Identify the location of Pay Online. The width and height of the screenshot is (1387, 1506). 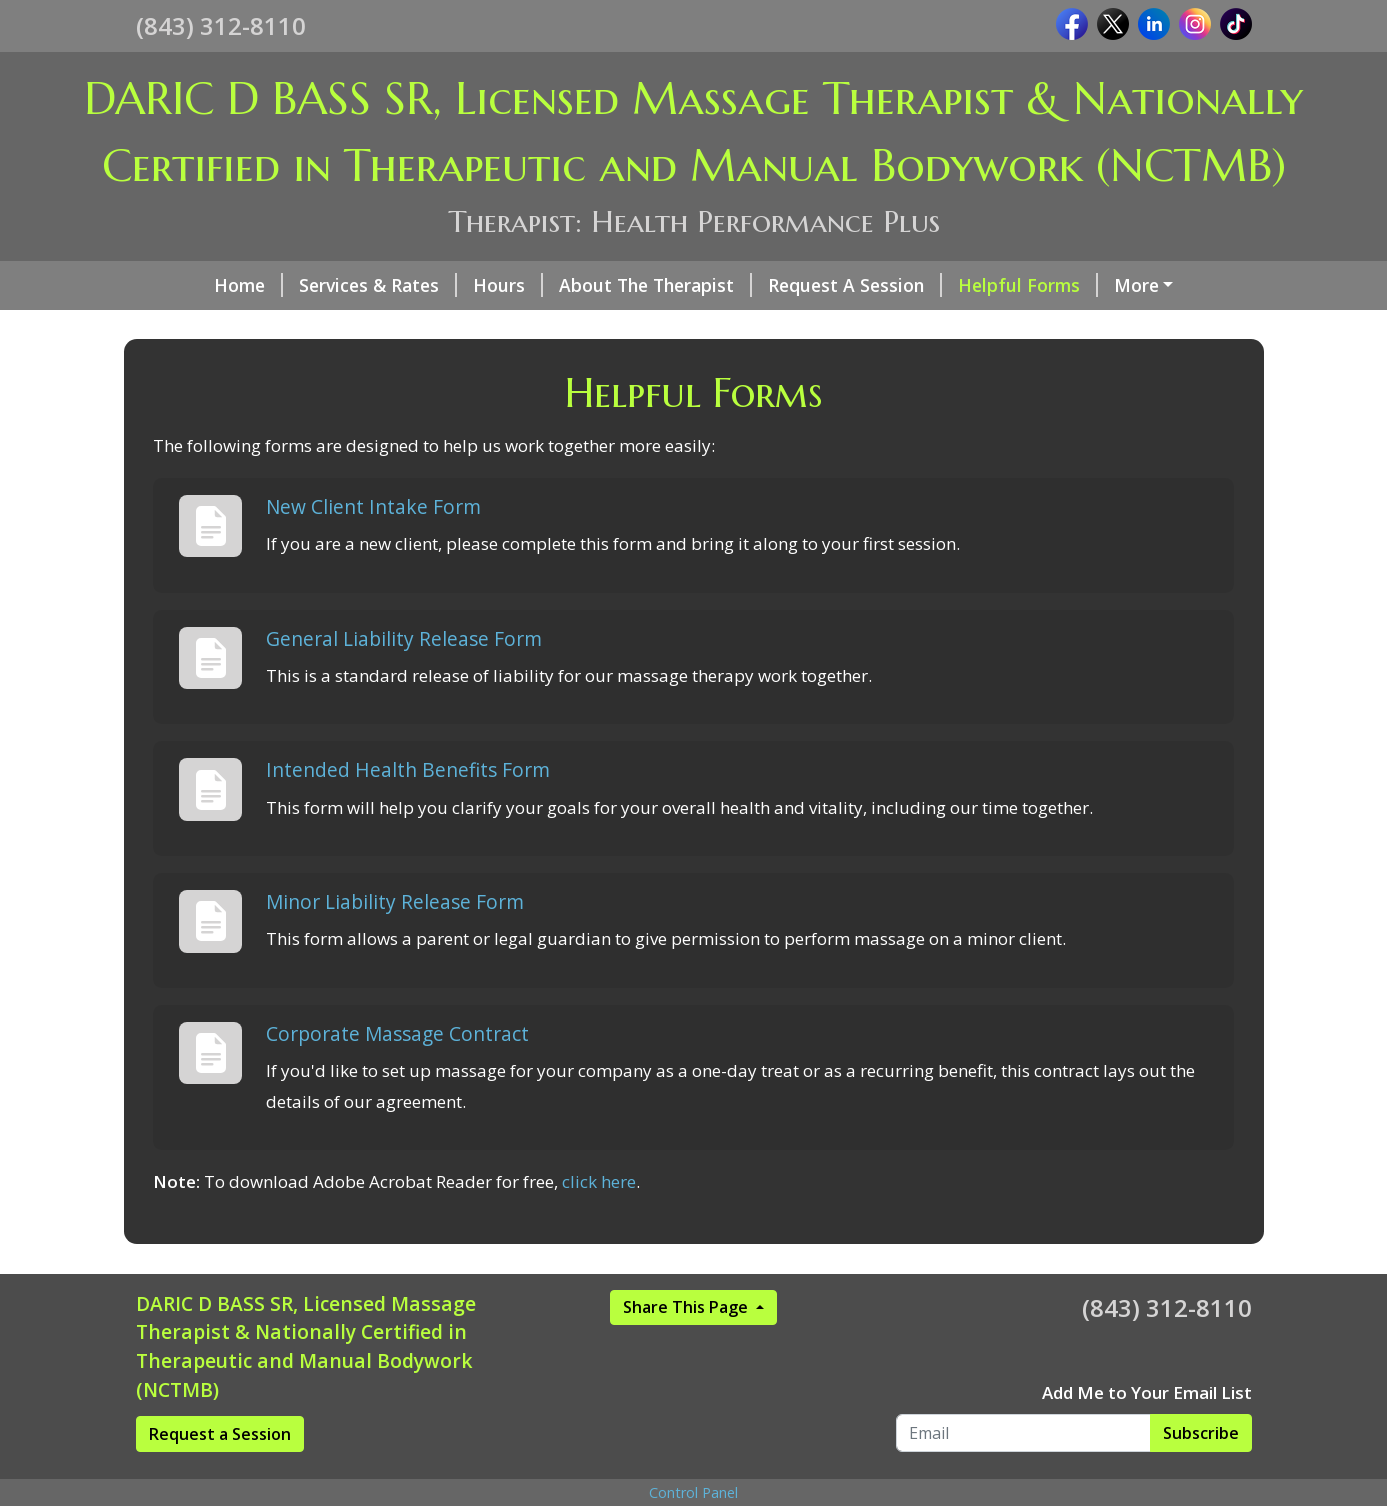
(205, 327).